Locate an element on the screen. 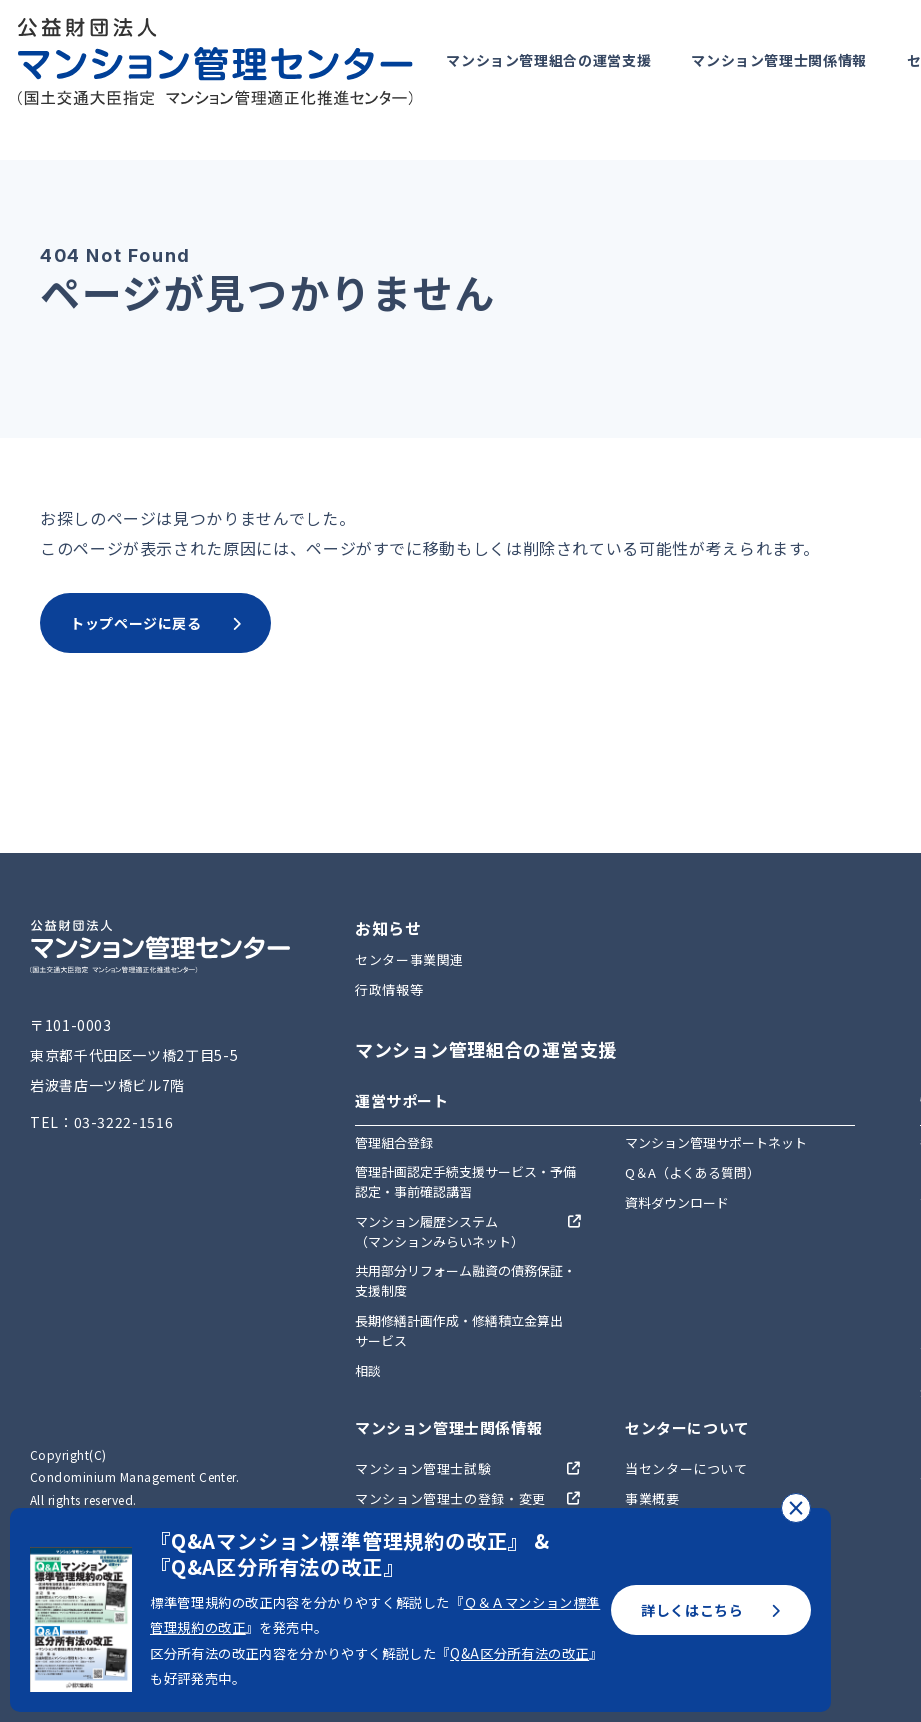  管理計画認定手続支援サービス・予備認定・事前確認講習 is located at coordinates (465, 1181).